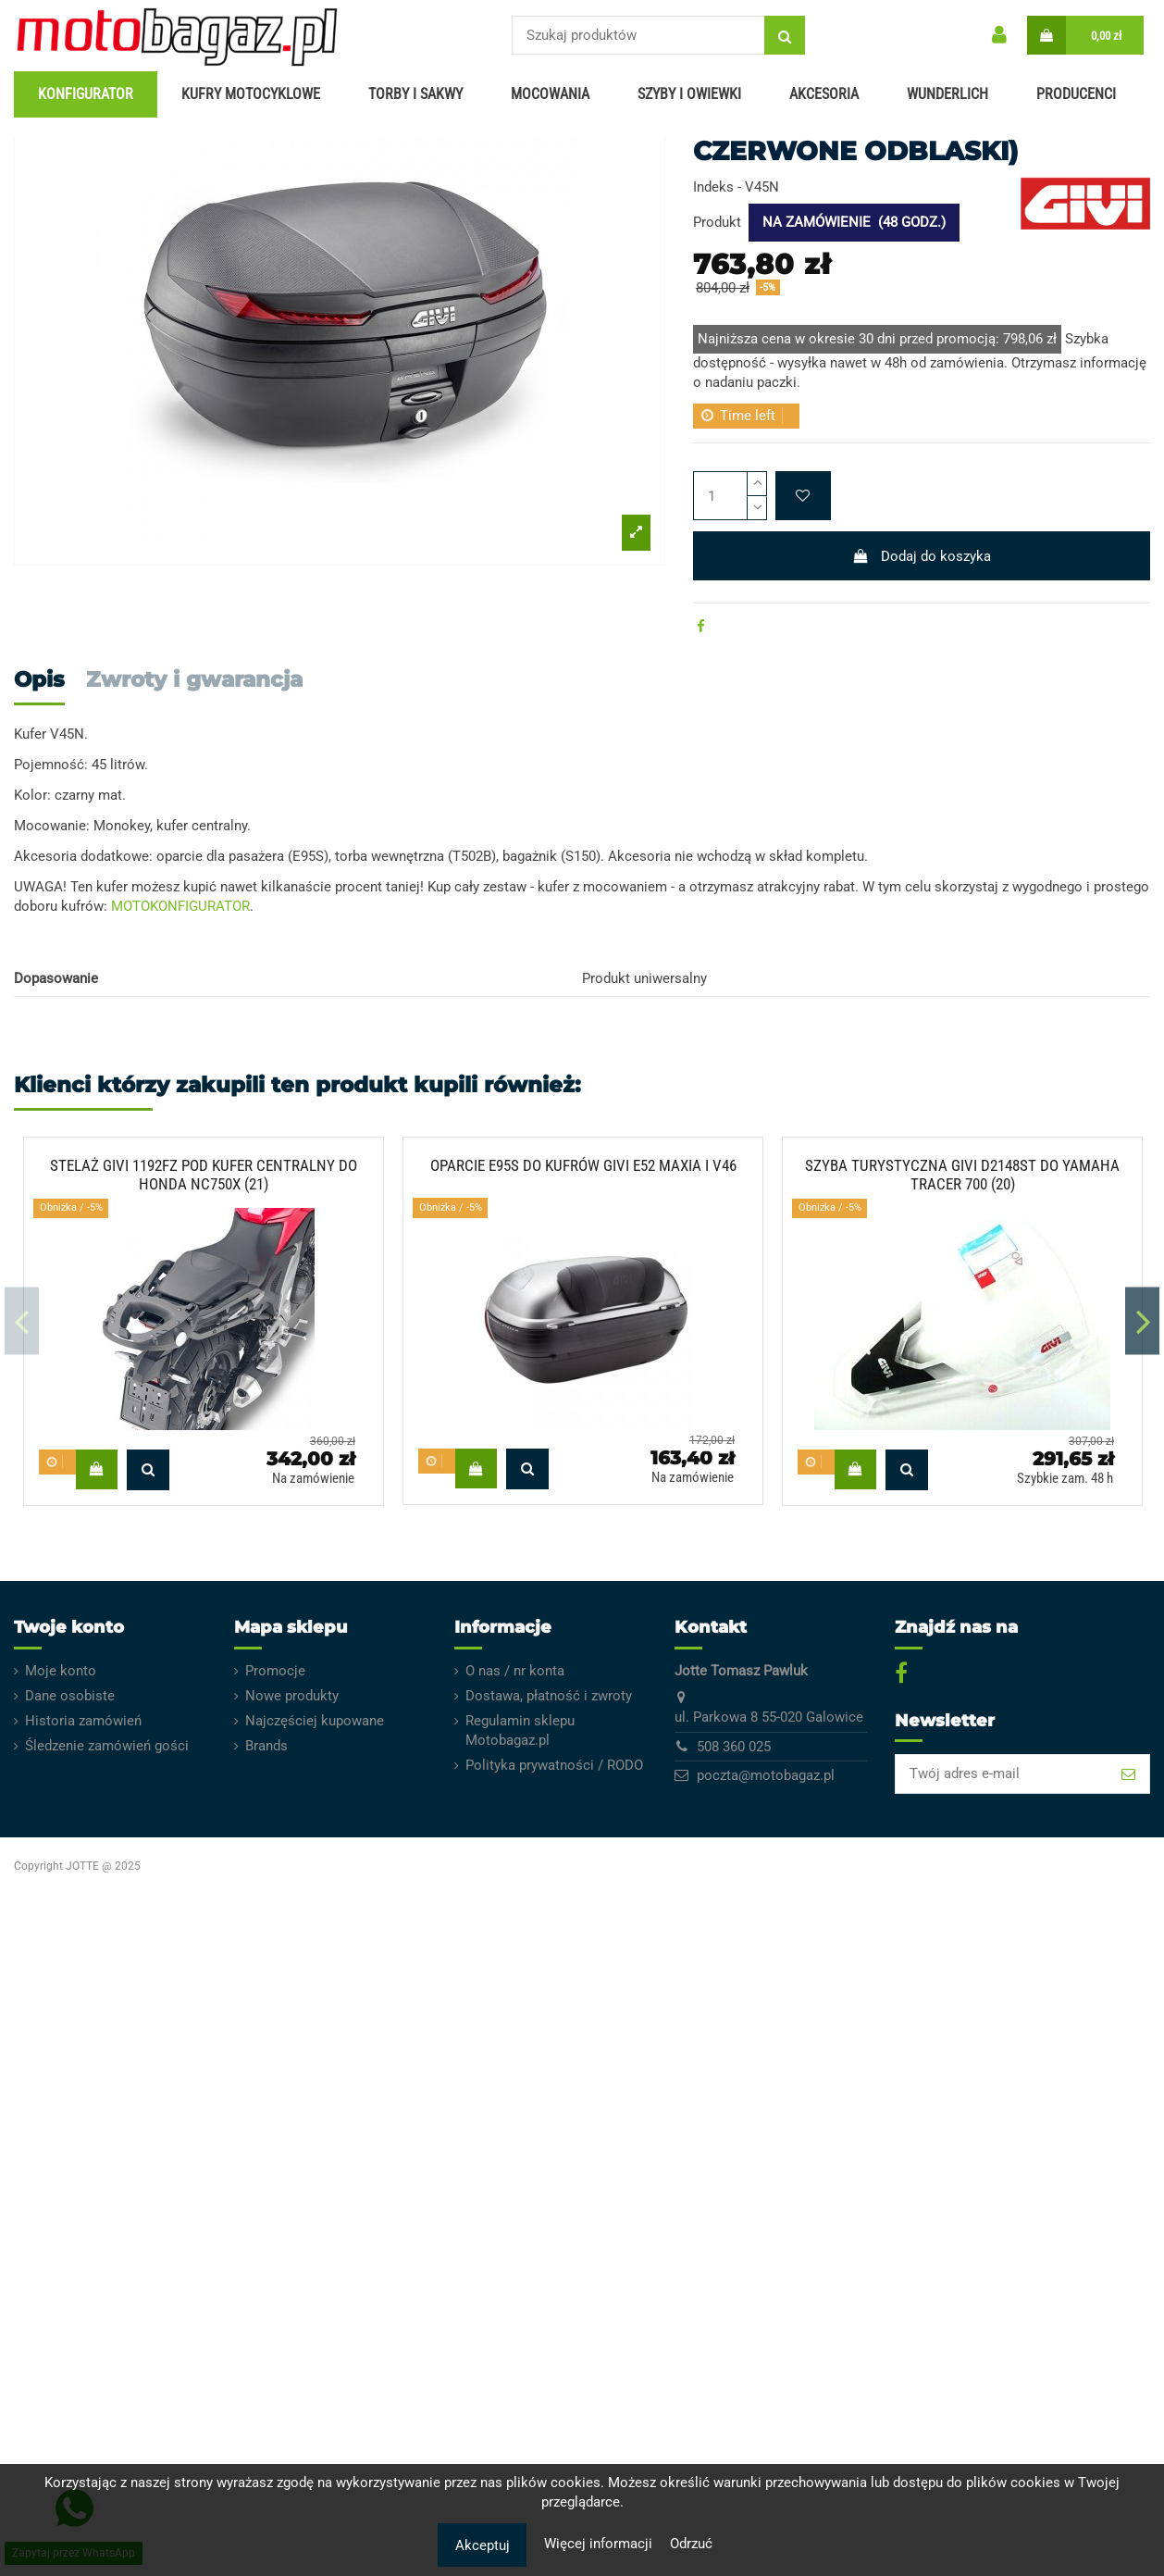 The image size is (1164, 2576). I want to click on O nas / nr konta, so click(514, 1670).